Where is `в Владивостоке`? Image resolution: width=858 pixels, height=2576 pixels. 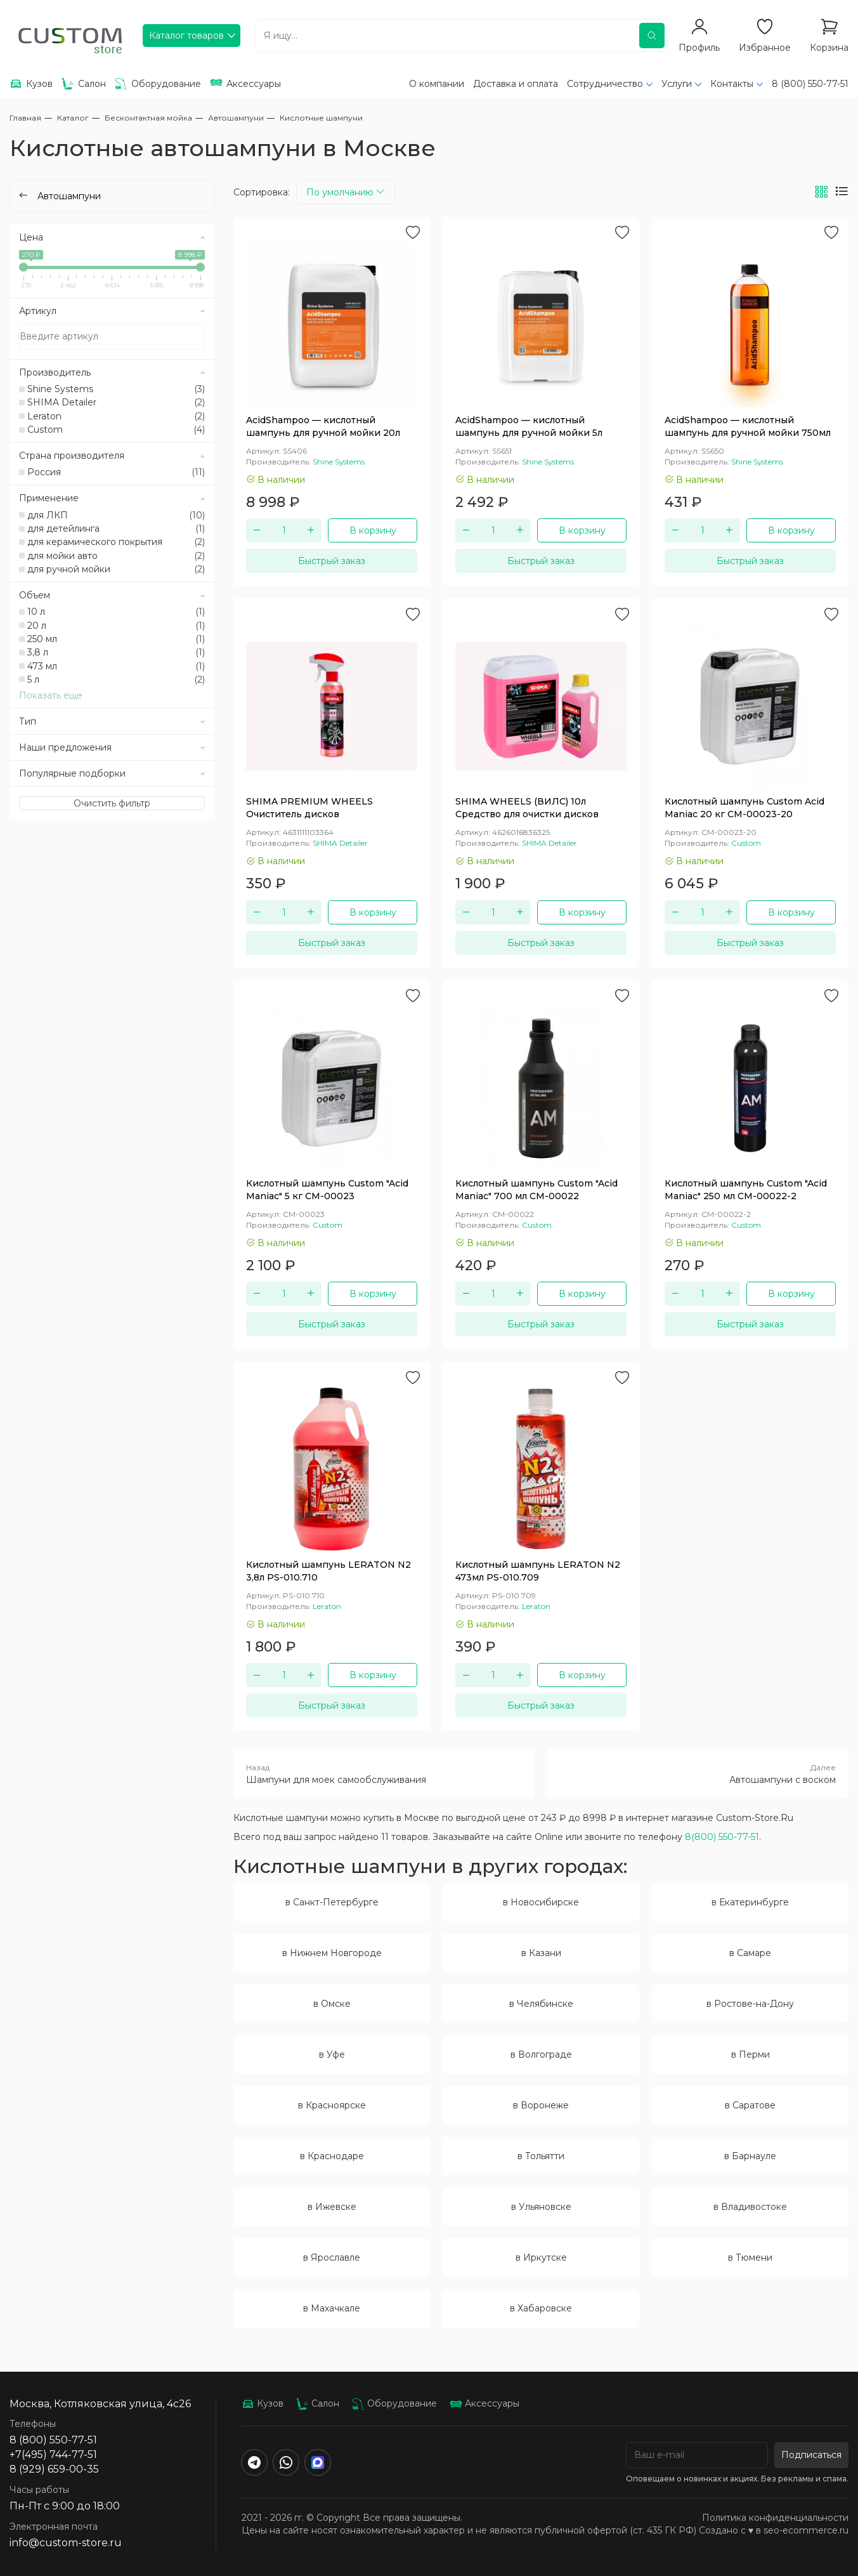 в Владивостоке is located at coordinates (750, 2206).